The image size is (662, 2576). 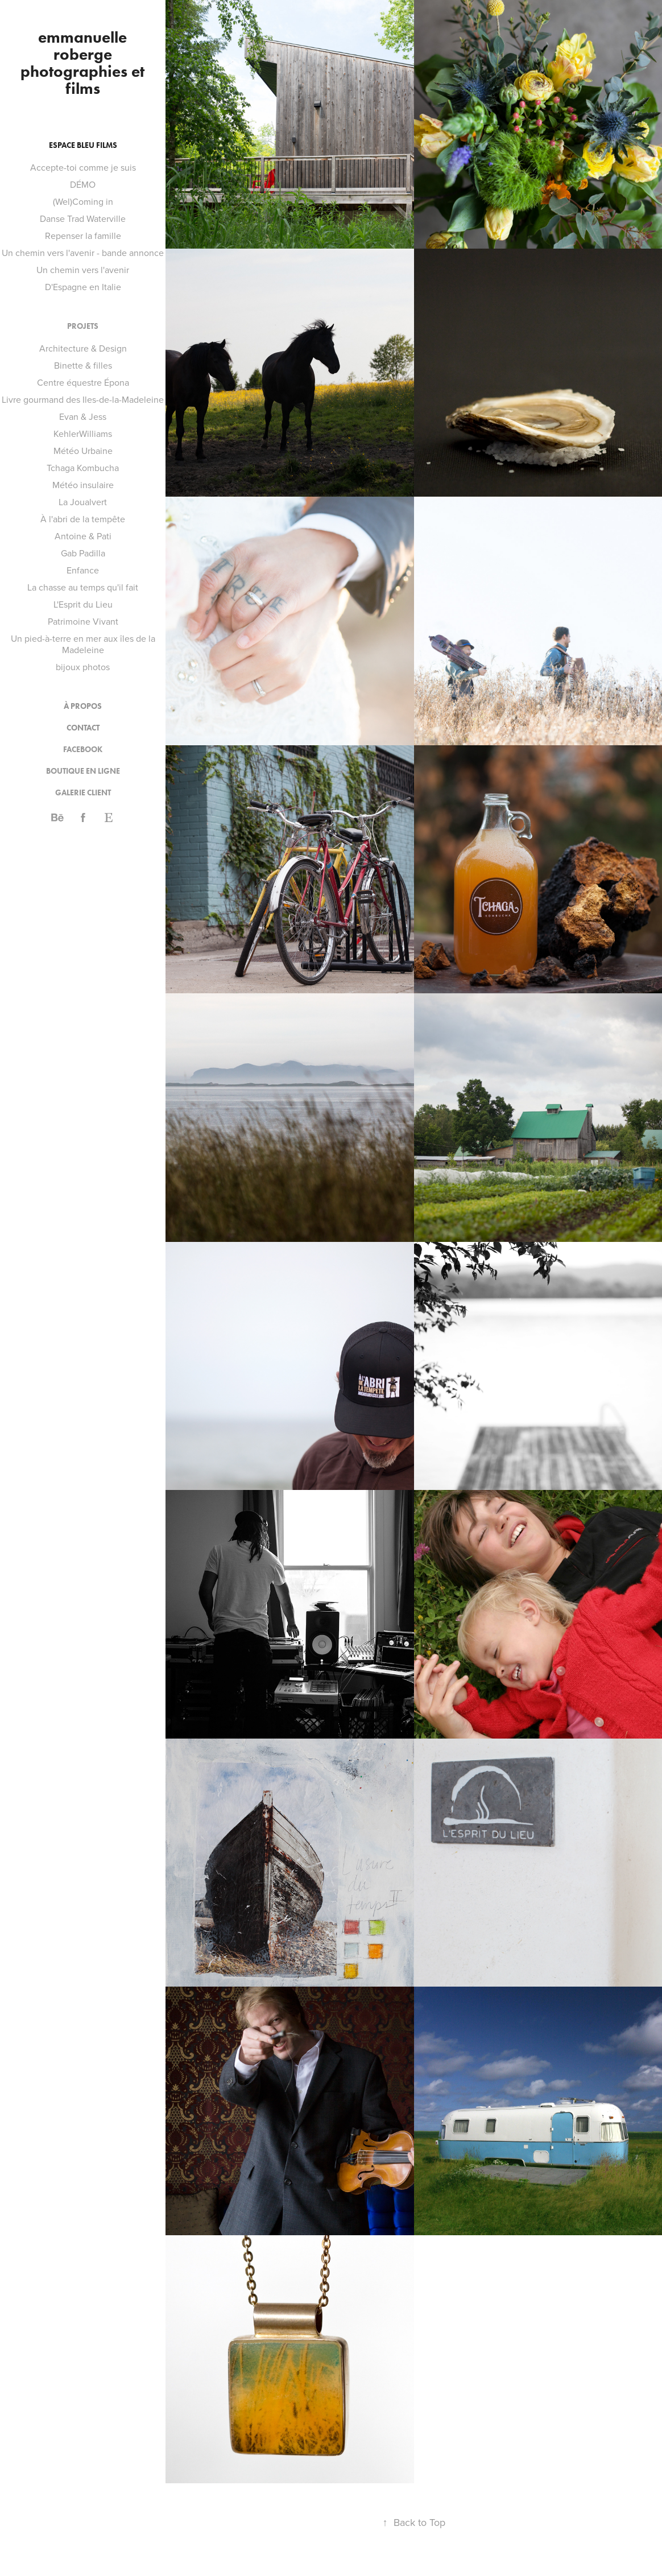 I want to click on Un pied-à-terre en mer aux îles de la Madeleine, so click(x=83, y=644).